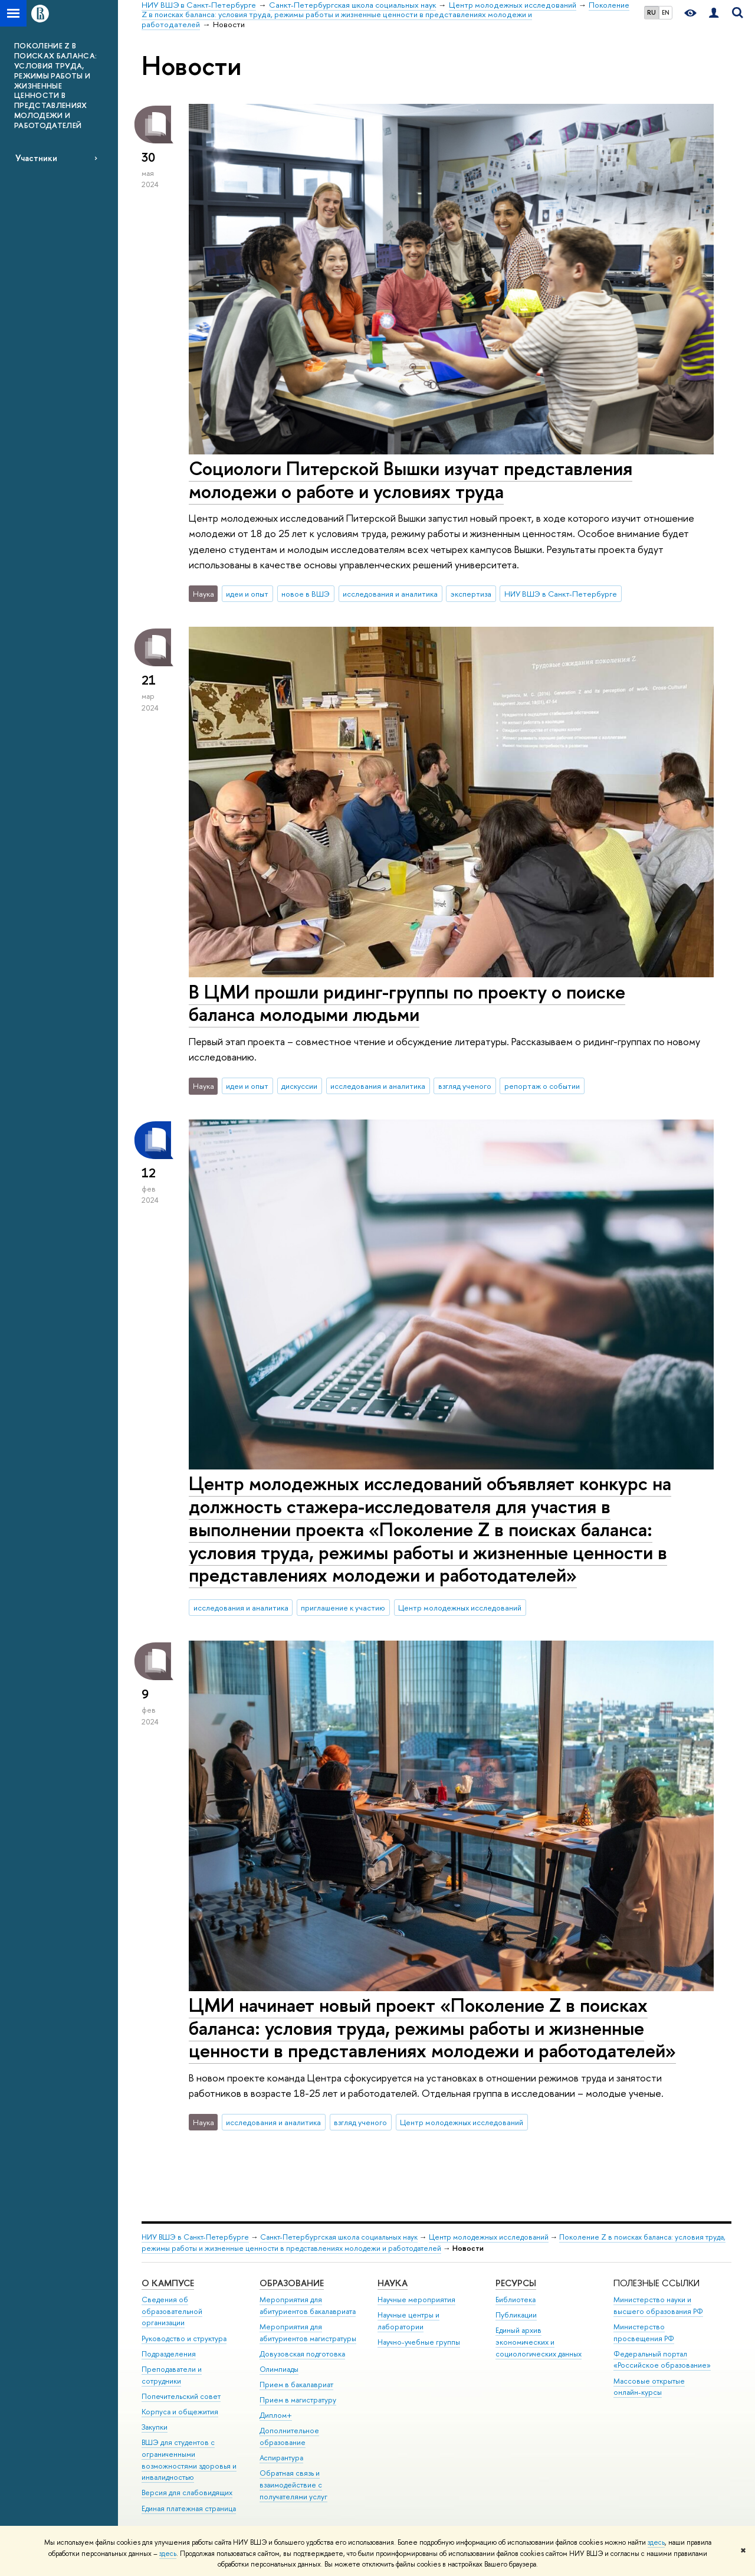  What do you see at coordinates (289, 2436) in the screenshot?
I see `Дополнительное образование` at bounding box center [289, 2436].